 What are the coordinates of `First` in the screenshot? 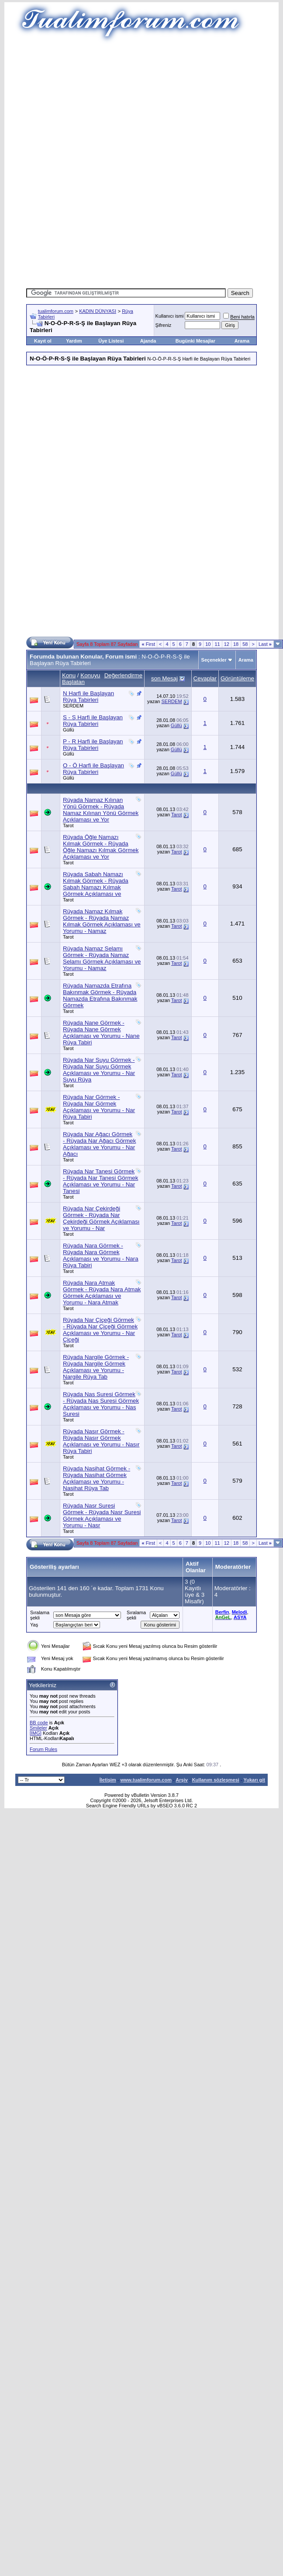 It's located at (148, 644).